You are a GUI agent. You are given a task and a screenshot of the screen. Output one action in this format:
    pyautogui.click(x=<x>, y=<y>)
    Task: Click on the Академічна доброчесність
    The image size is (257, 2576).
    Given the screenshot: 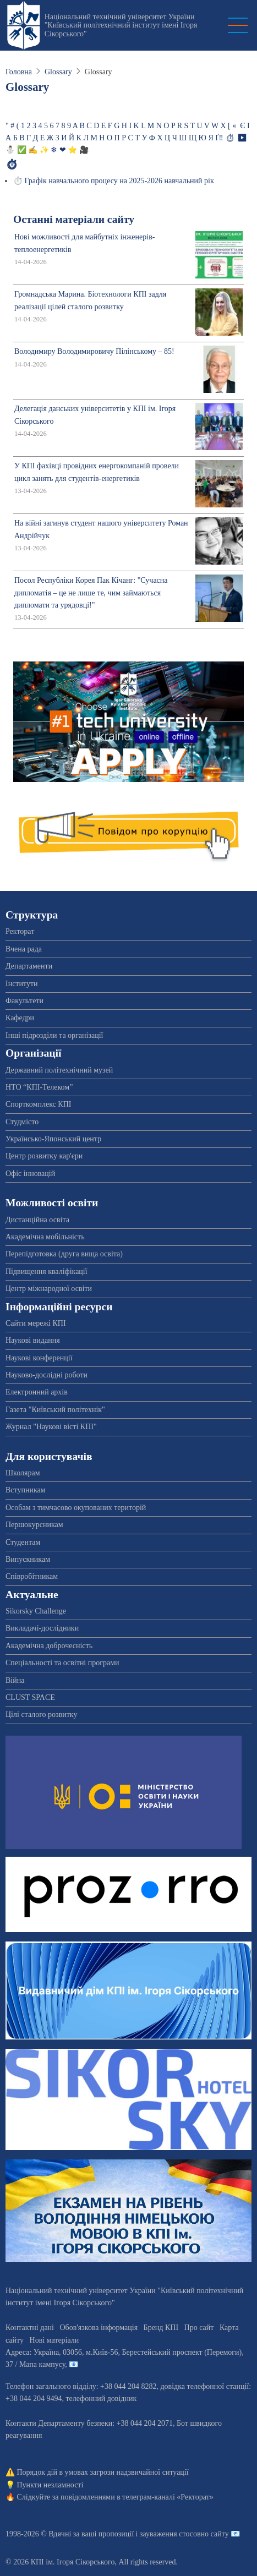 What is the action you would take?
    pyautogui.click(x=49, y=1646)
    